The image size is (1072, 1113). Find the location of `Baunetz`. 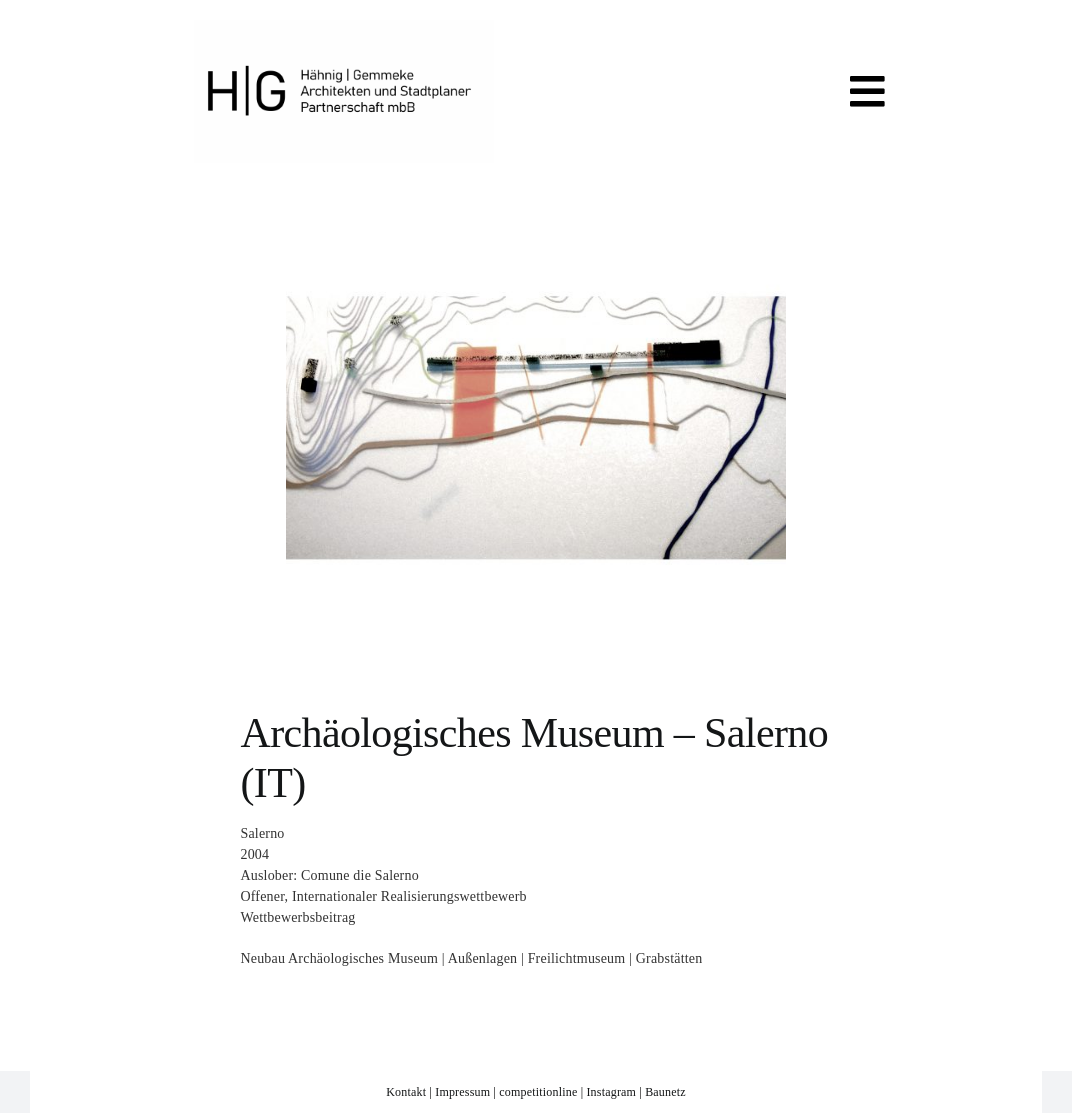

Baunetz is located at coordinates (665, 1092).